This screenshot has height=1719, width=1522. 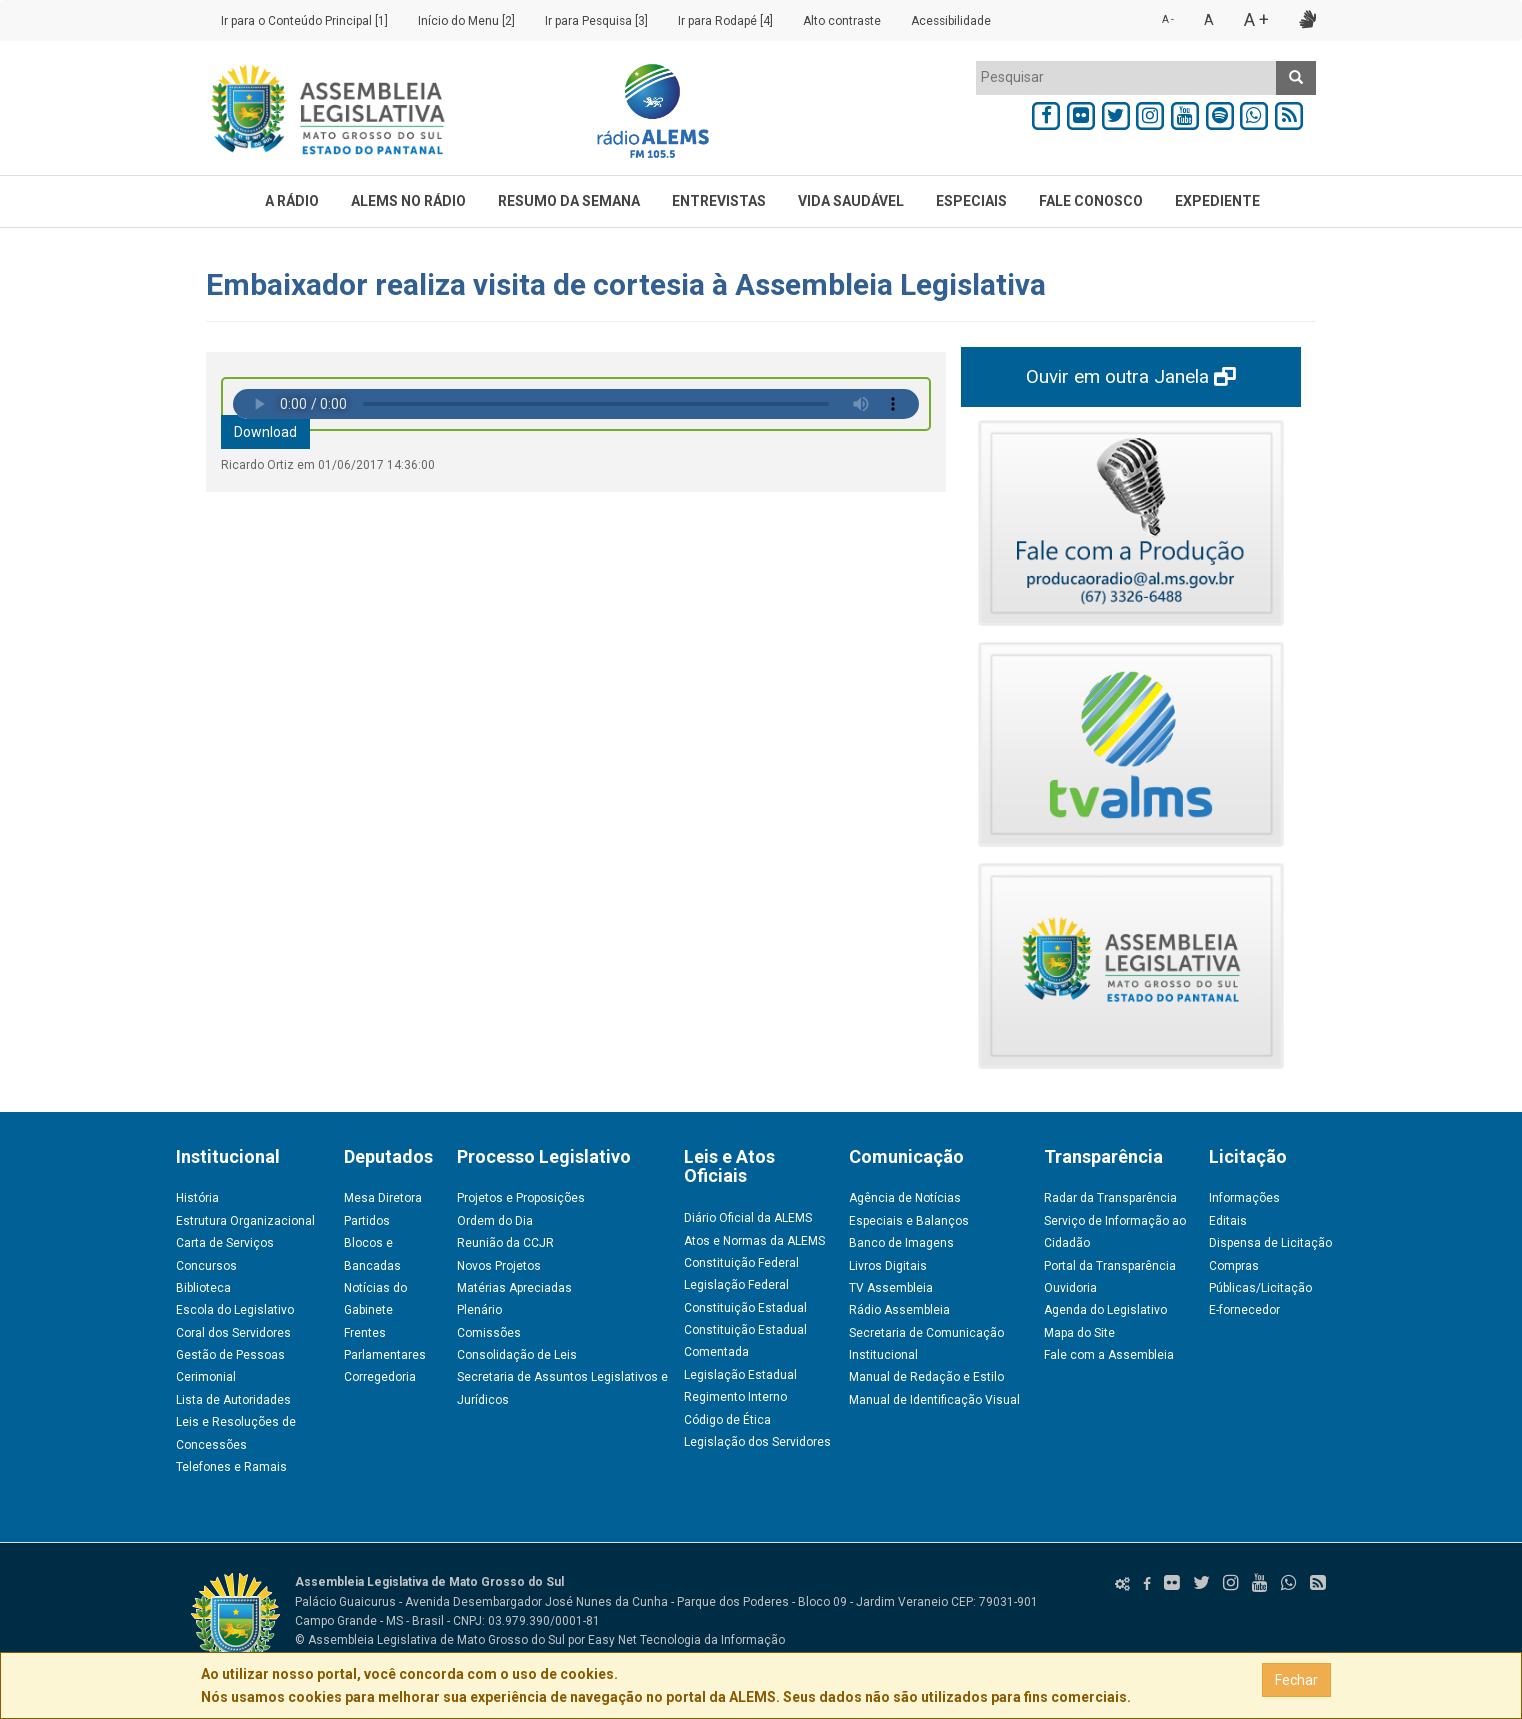 What do you see at coordinates (1126, 78) in the screenshot?
I see `[combobox]` at bounding box center [1126, 78].